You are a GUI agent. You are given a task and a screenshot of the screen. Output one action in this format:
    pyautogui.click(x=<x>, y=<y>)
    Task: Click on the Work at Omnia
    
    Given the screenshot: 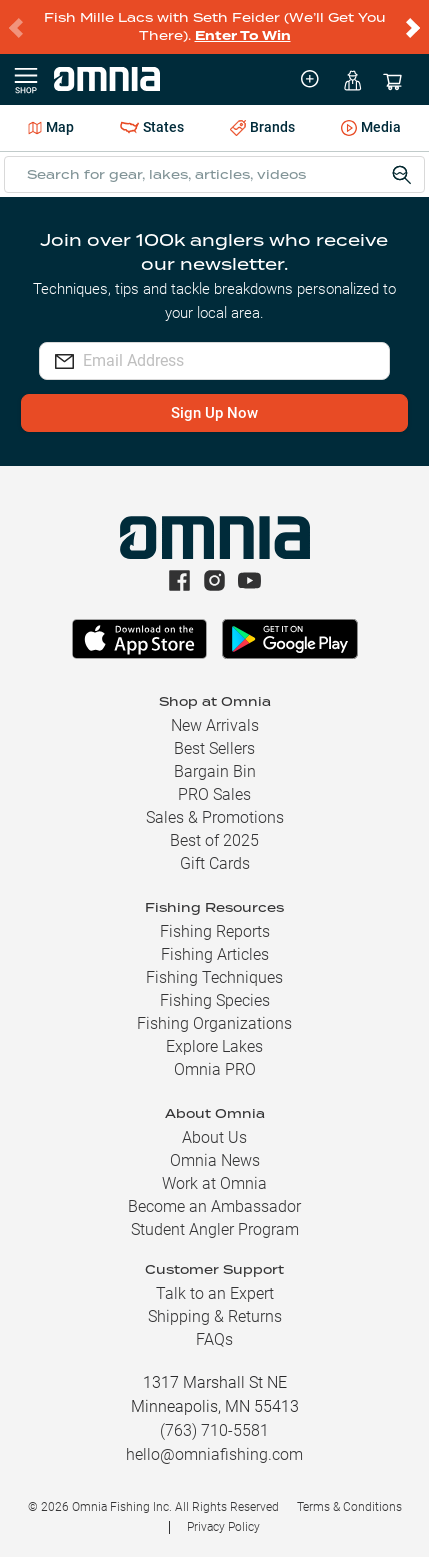 What is the action you would take?
    pyautogui.click(x=214, y=1183)
    